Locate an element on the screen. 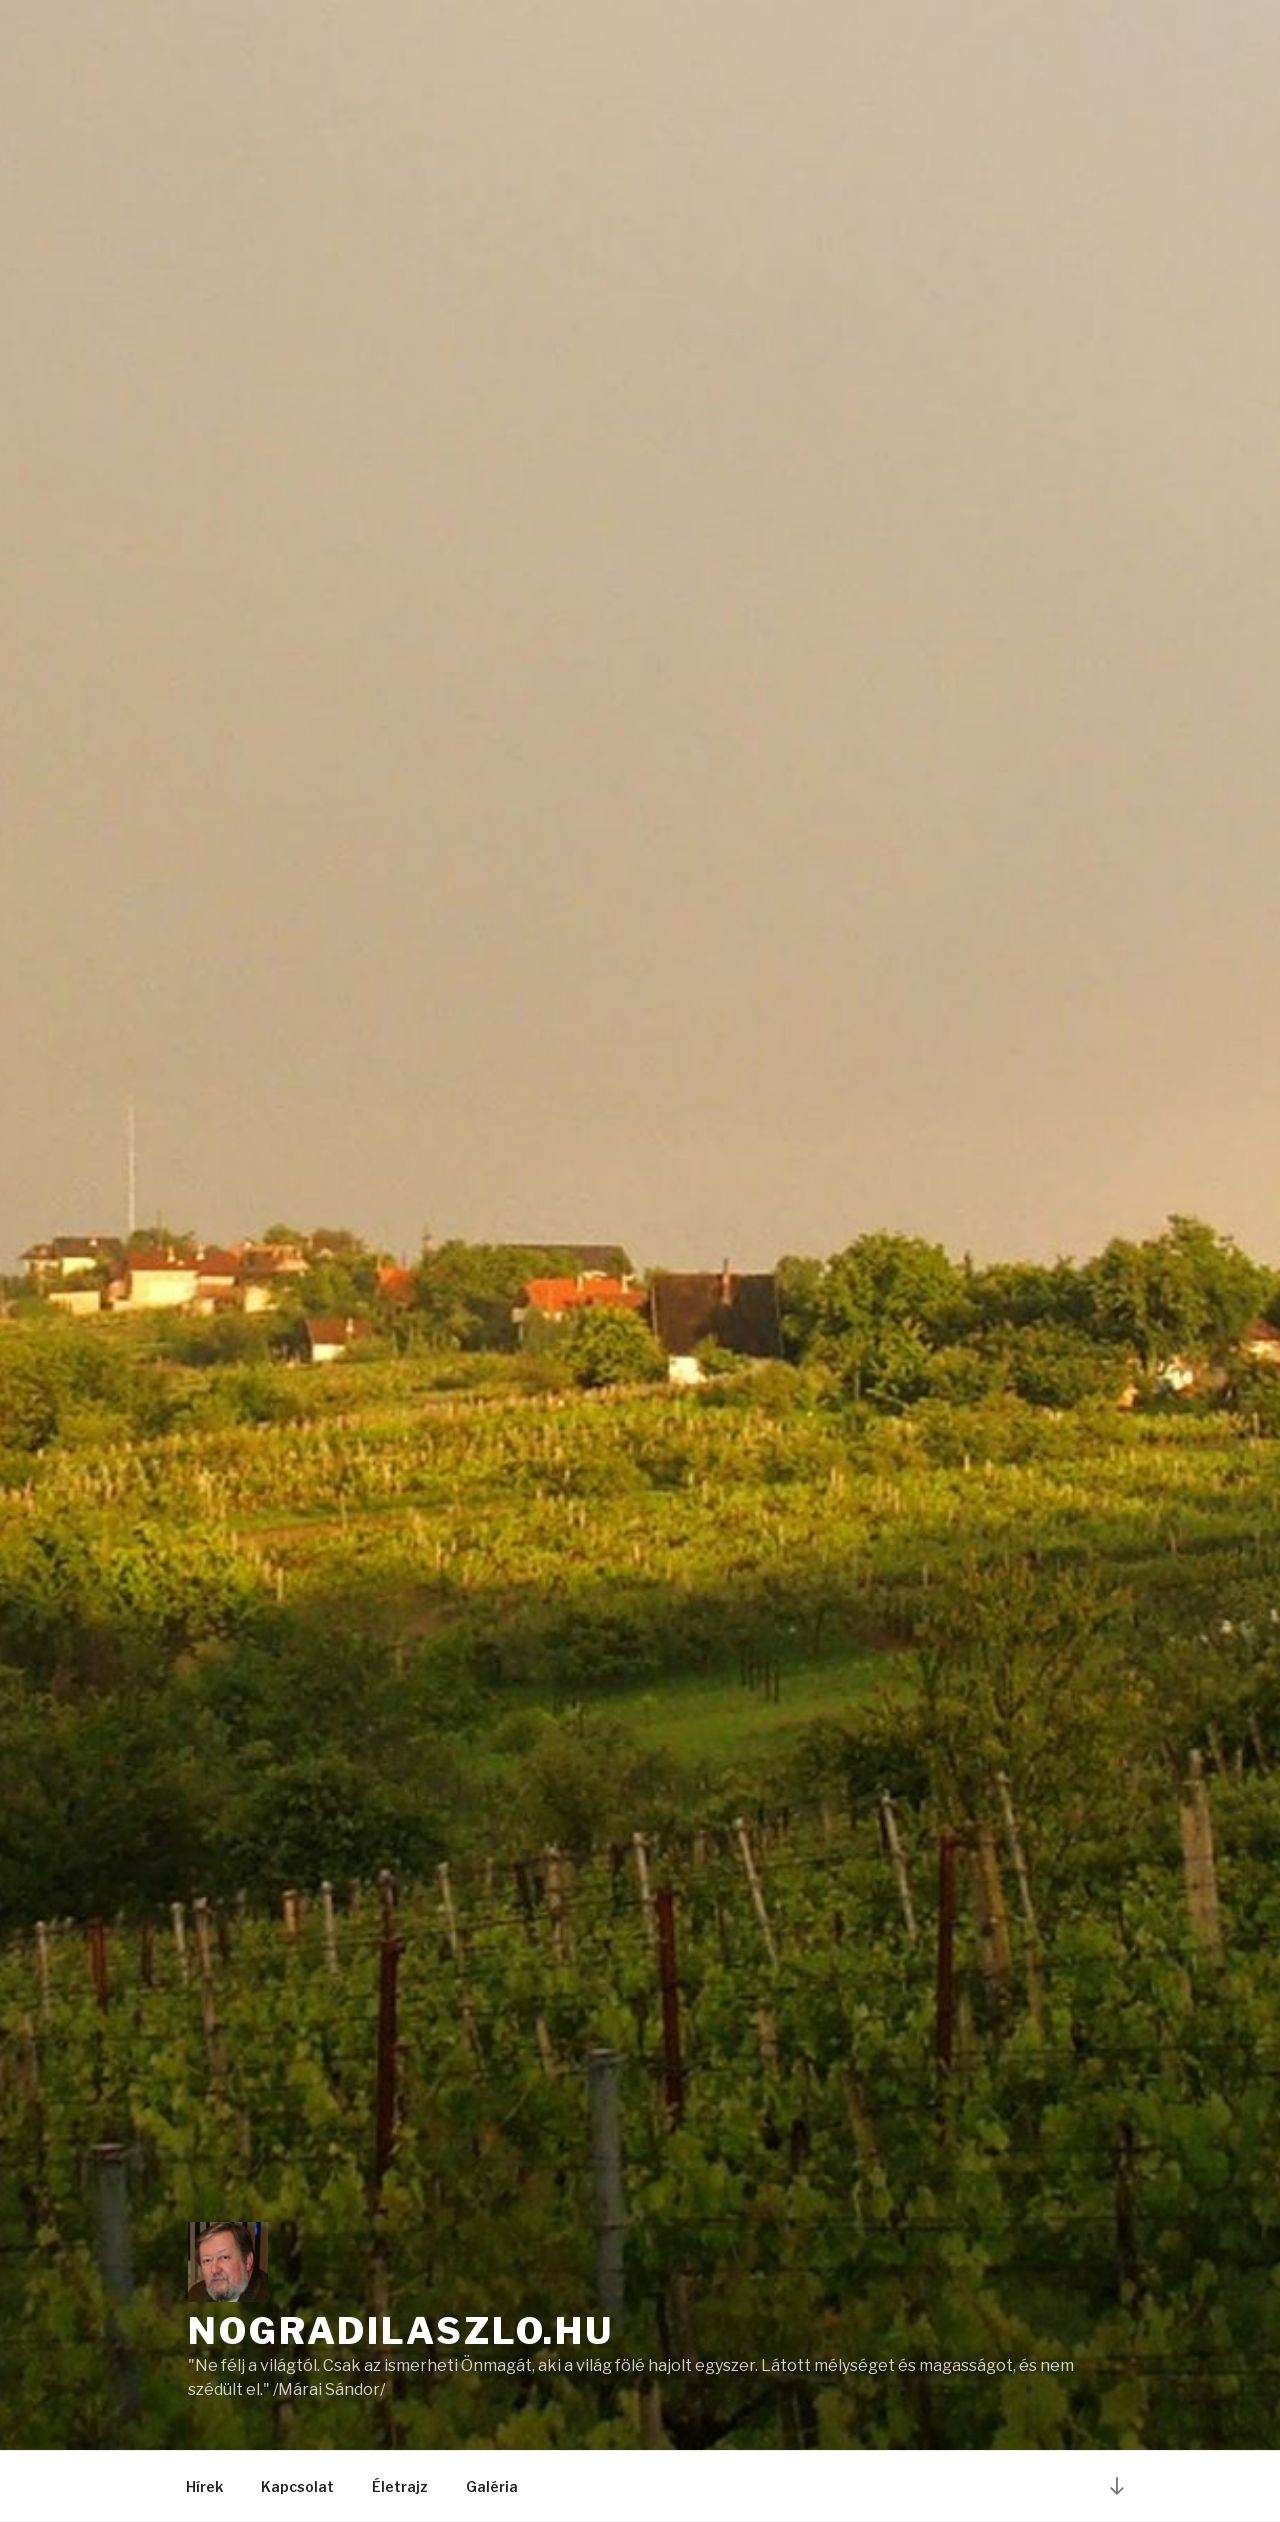 The image size is (1280, 2522). Kapcsolat is located at coordinates (297, 2486).